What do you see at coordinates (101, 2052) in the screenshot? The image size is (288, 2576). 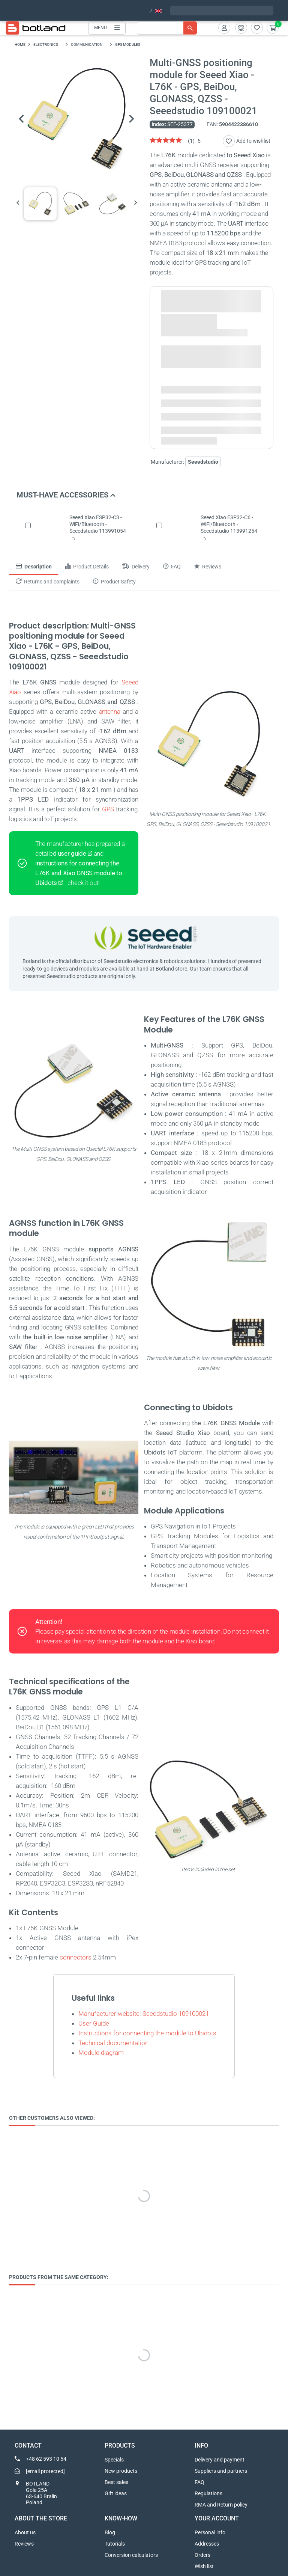 I see `Module diagram` at bounding box center [101, 2052].